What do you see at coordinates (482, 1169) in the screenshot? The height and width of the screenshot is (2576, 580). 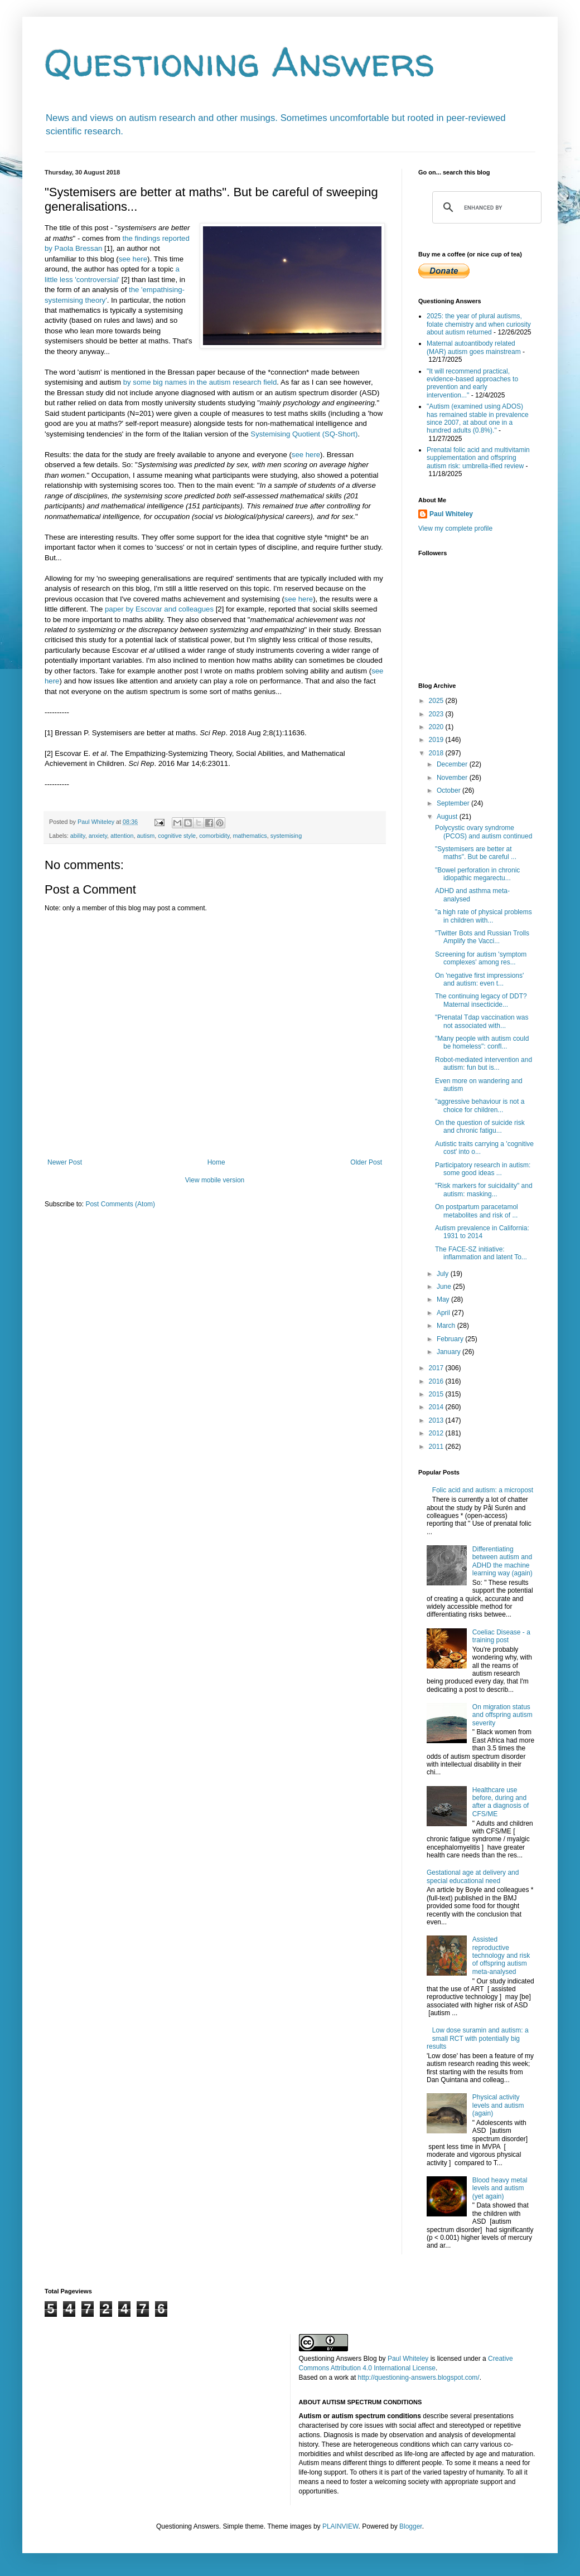 I see `Participatory research in autism: some good ideas ...` at bounding box center [482, 1169].